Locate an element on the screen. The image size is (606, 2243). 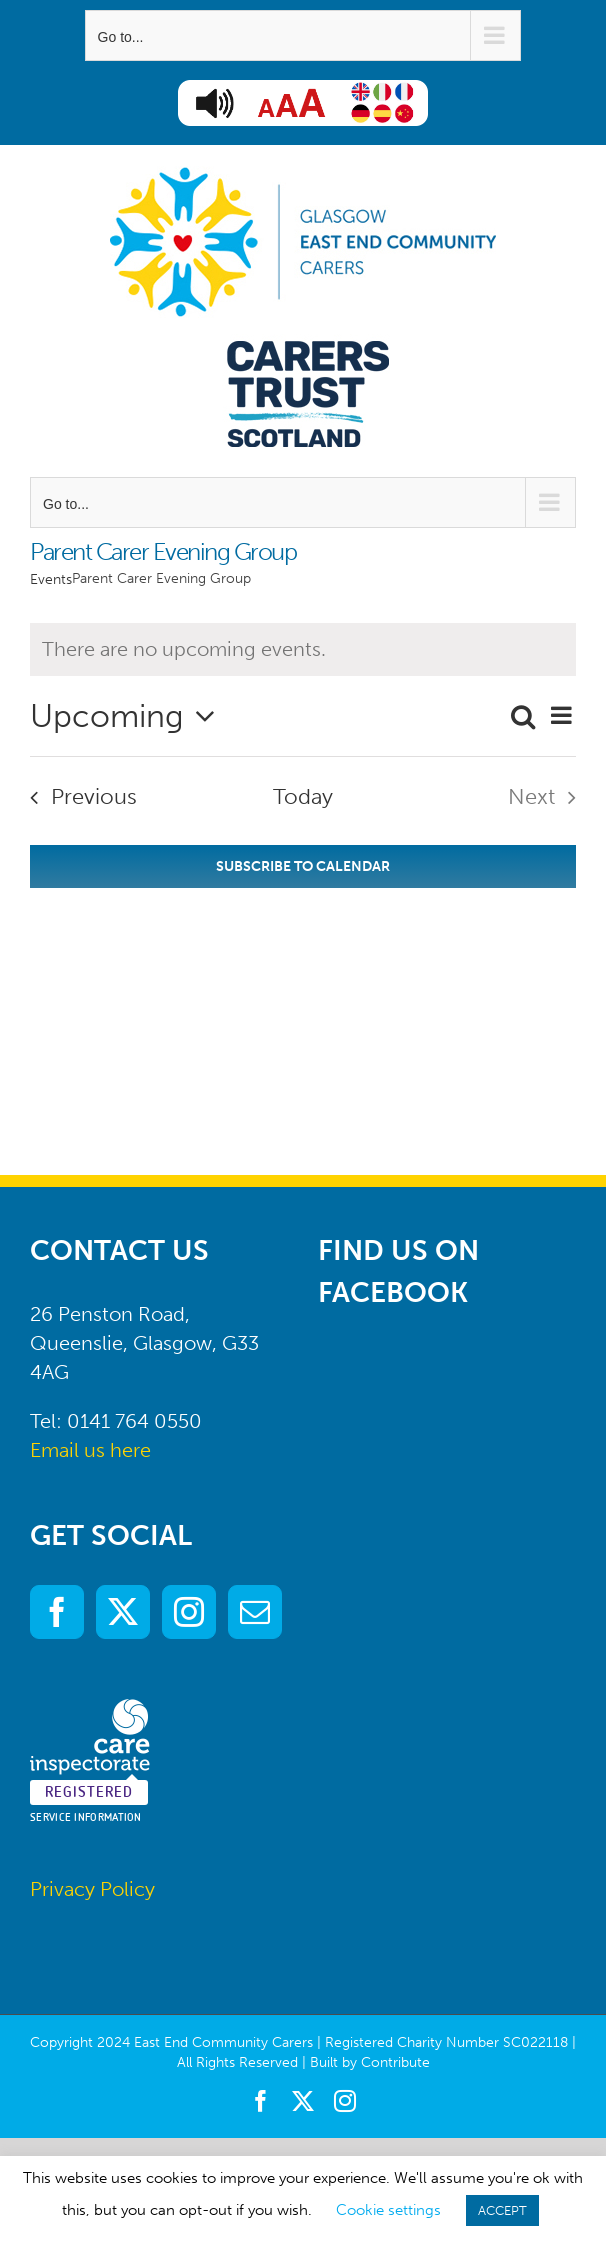
Privacy Policy is located at coordinates (92, 1889).